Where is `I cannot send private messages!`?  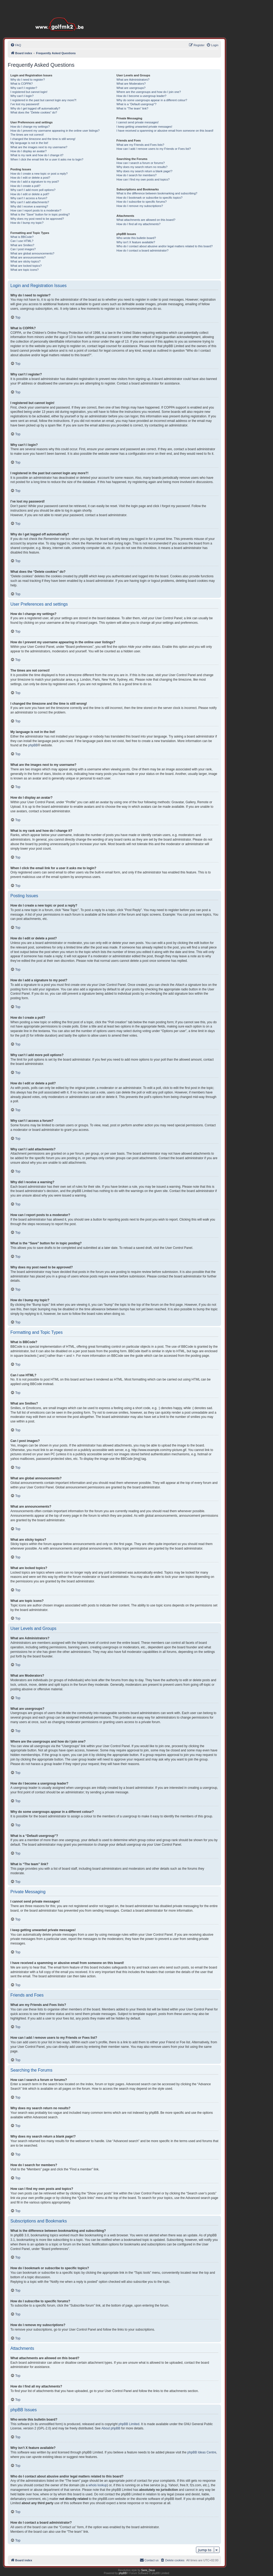
I cannot send private messages! is located at coordinates (138, 122).